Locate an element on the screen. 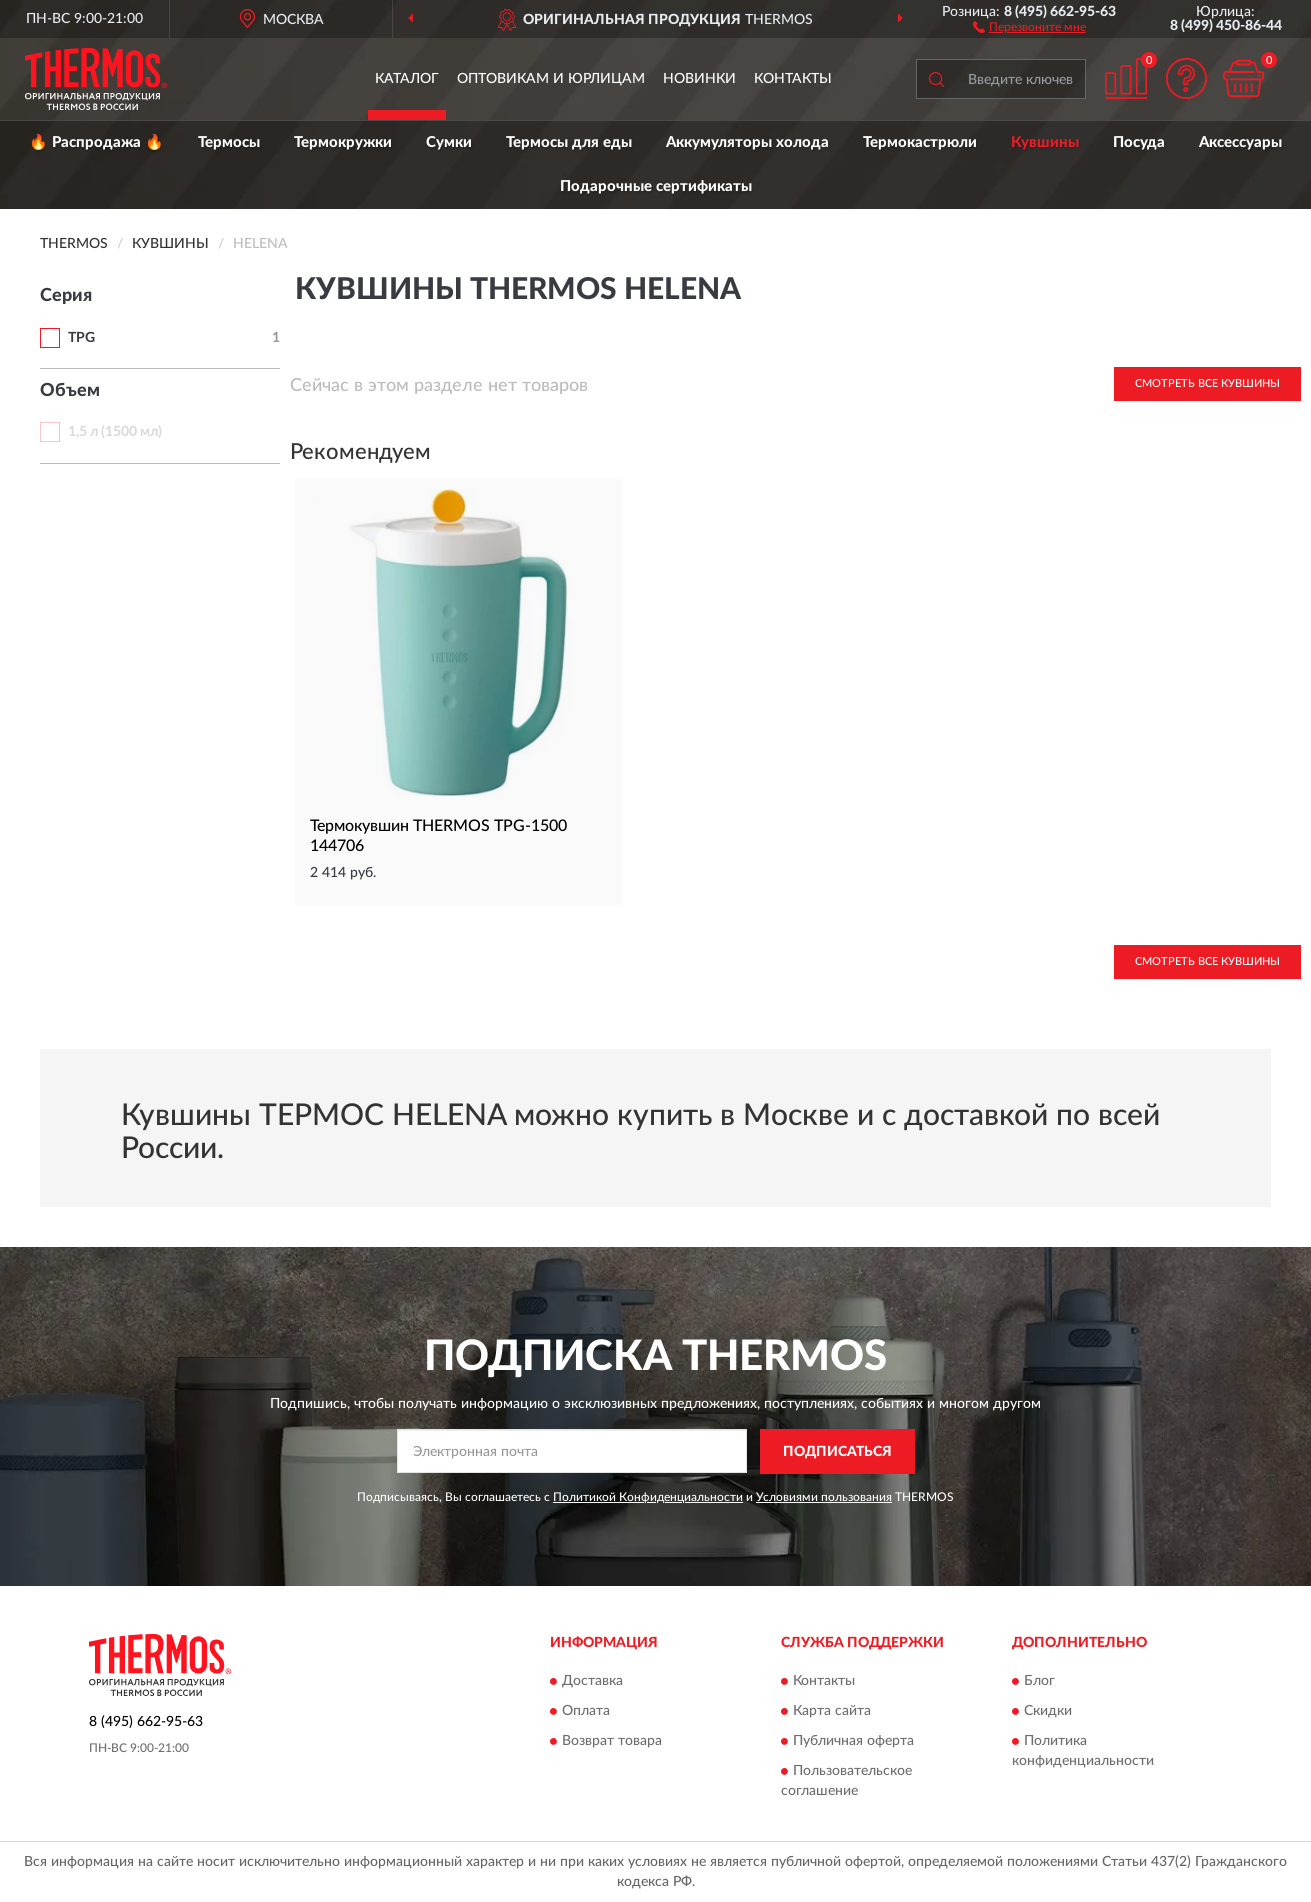  Скидки is located at coordinates (1048, 1712).